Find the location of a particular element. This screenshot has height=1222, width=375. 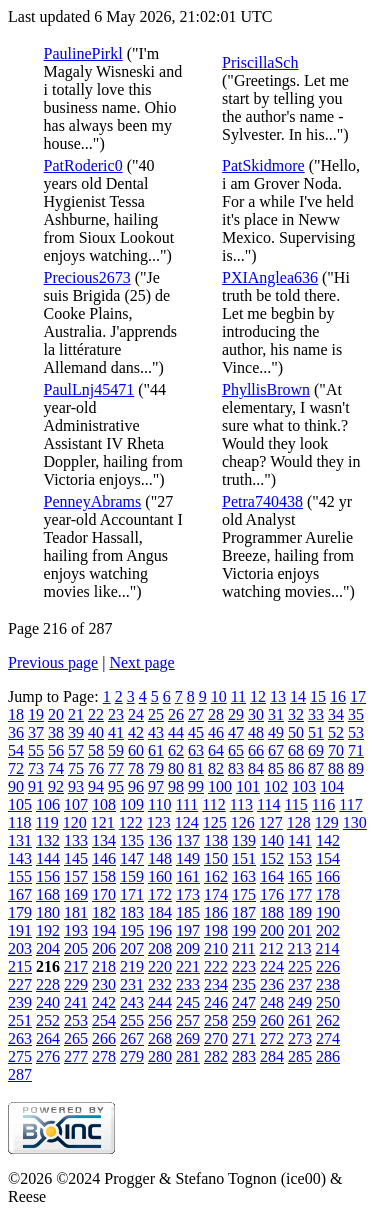

245 is located at coordinates (188, 1002).